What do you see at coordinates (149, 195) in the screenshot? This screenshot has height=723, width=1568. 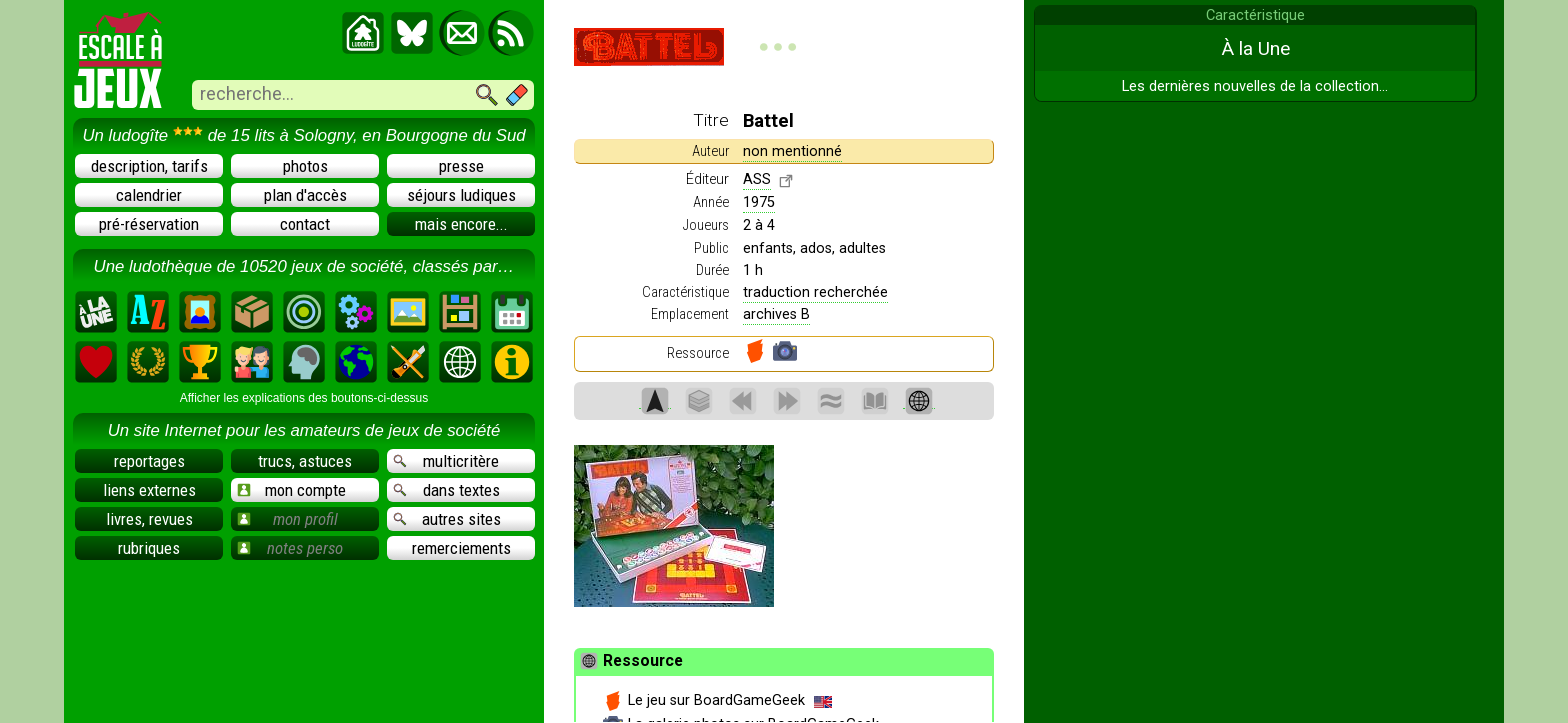 I see `calendrier` at bounding box center [149, 195].